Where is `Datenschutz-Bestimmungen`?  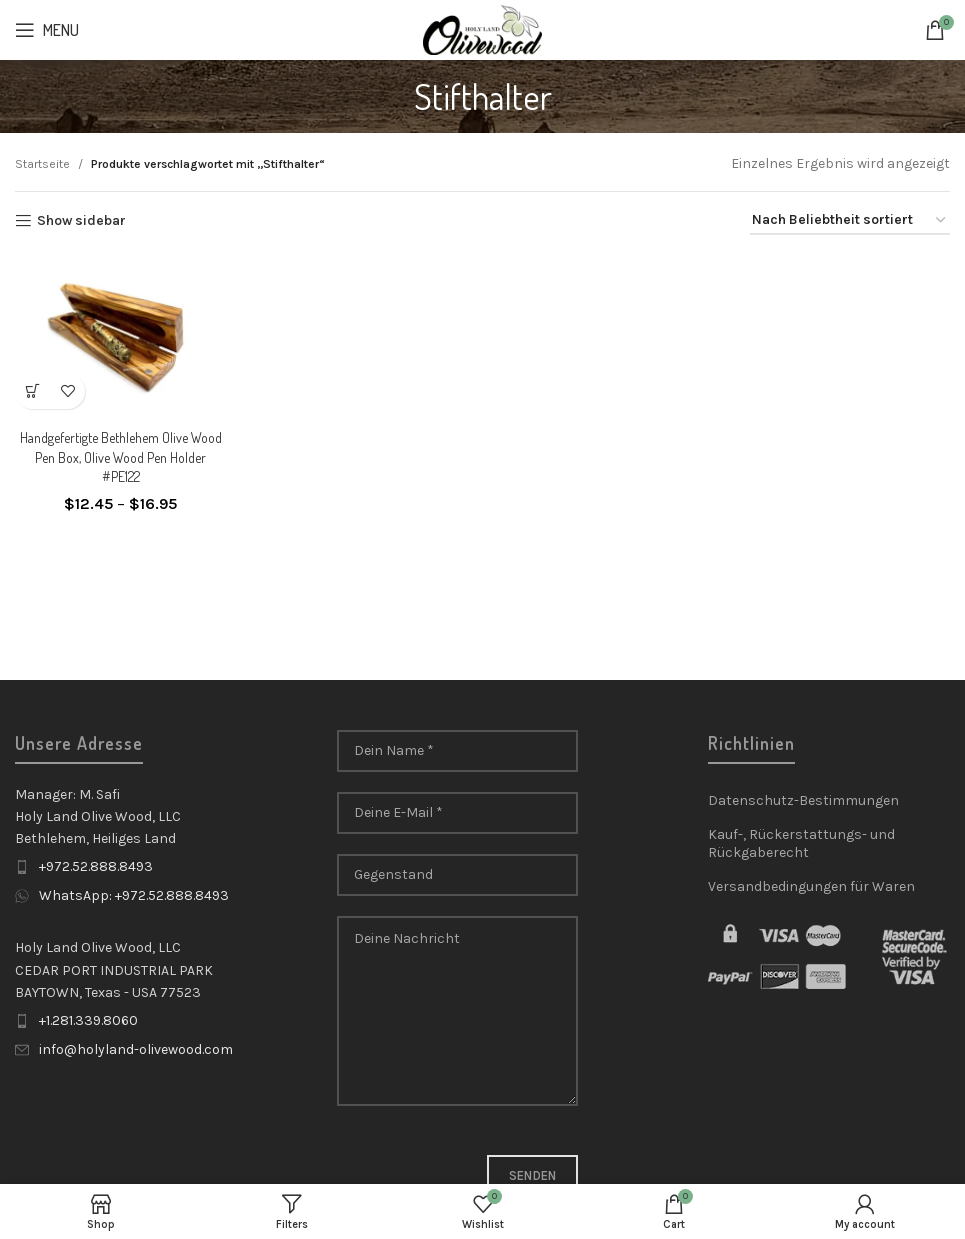 Datenschutz-Bestimmungen is located at coordinates (803, 800).